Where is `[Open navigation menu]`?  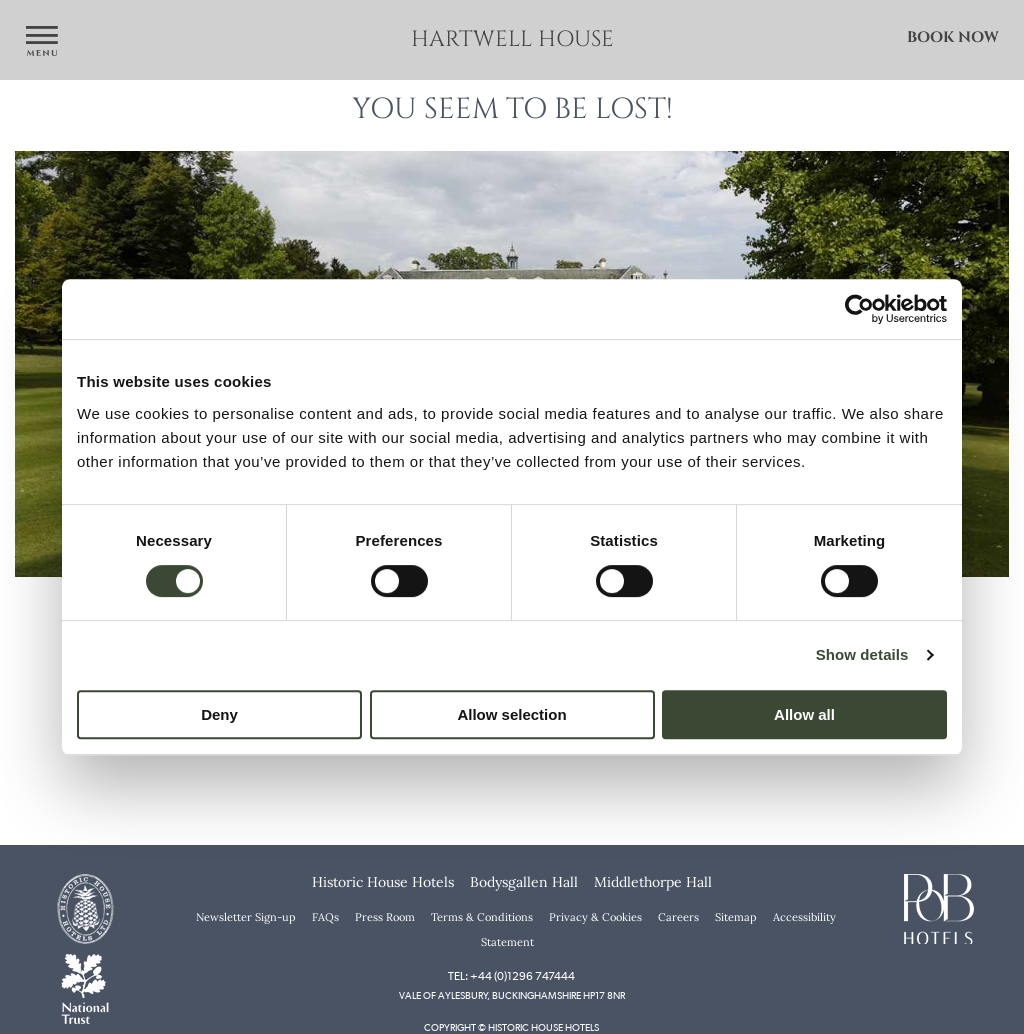 [Open navigation menu] is located at coordinates (42, 42).